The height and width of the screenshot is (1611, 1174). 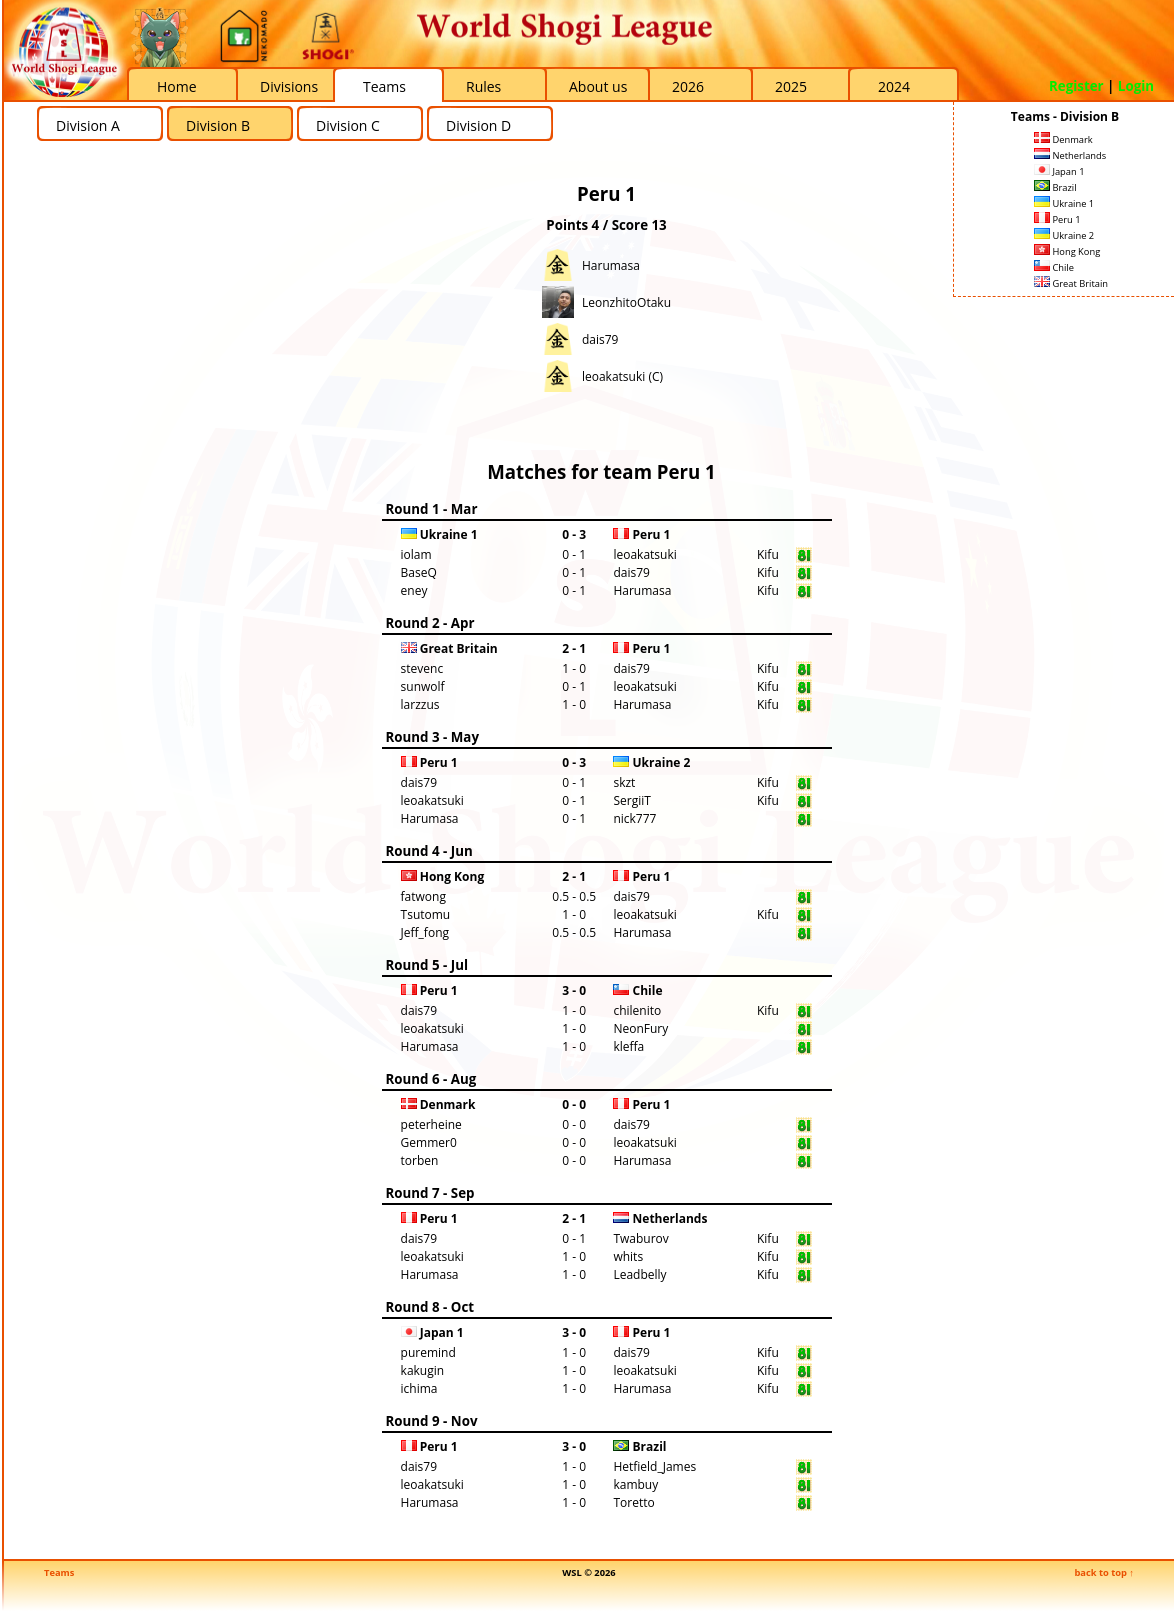 I want to click on Brazil, so click(x=1055, y=187).